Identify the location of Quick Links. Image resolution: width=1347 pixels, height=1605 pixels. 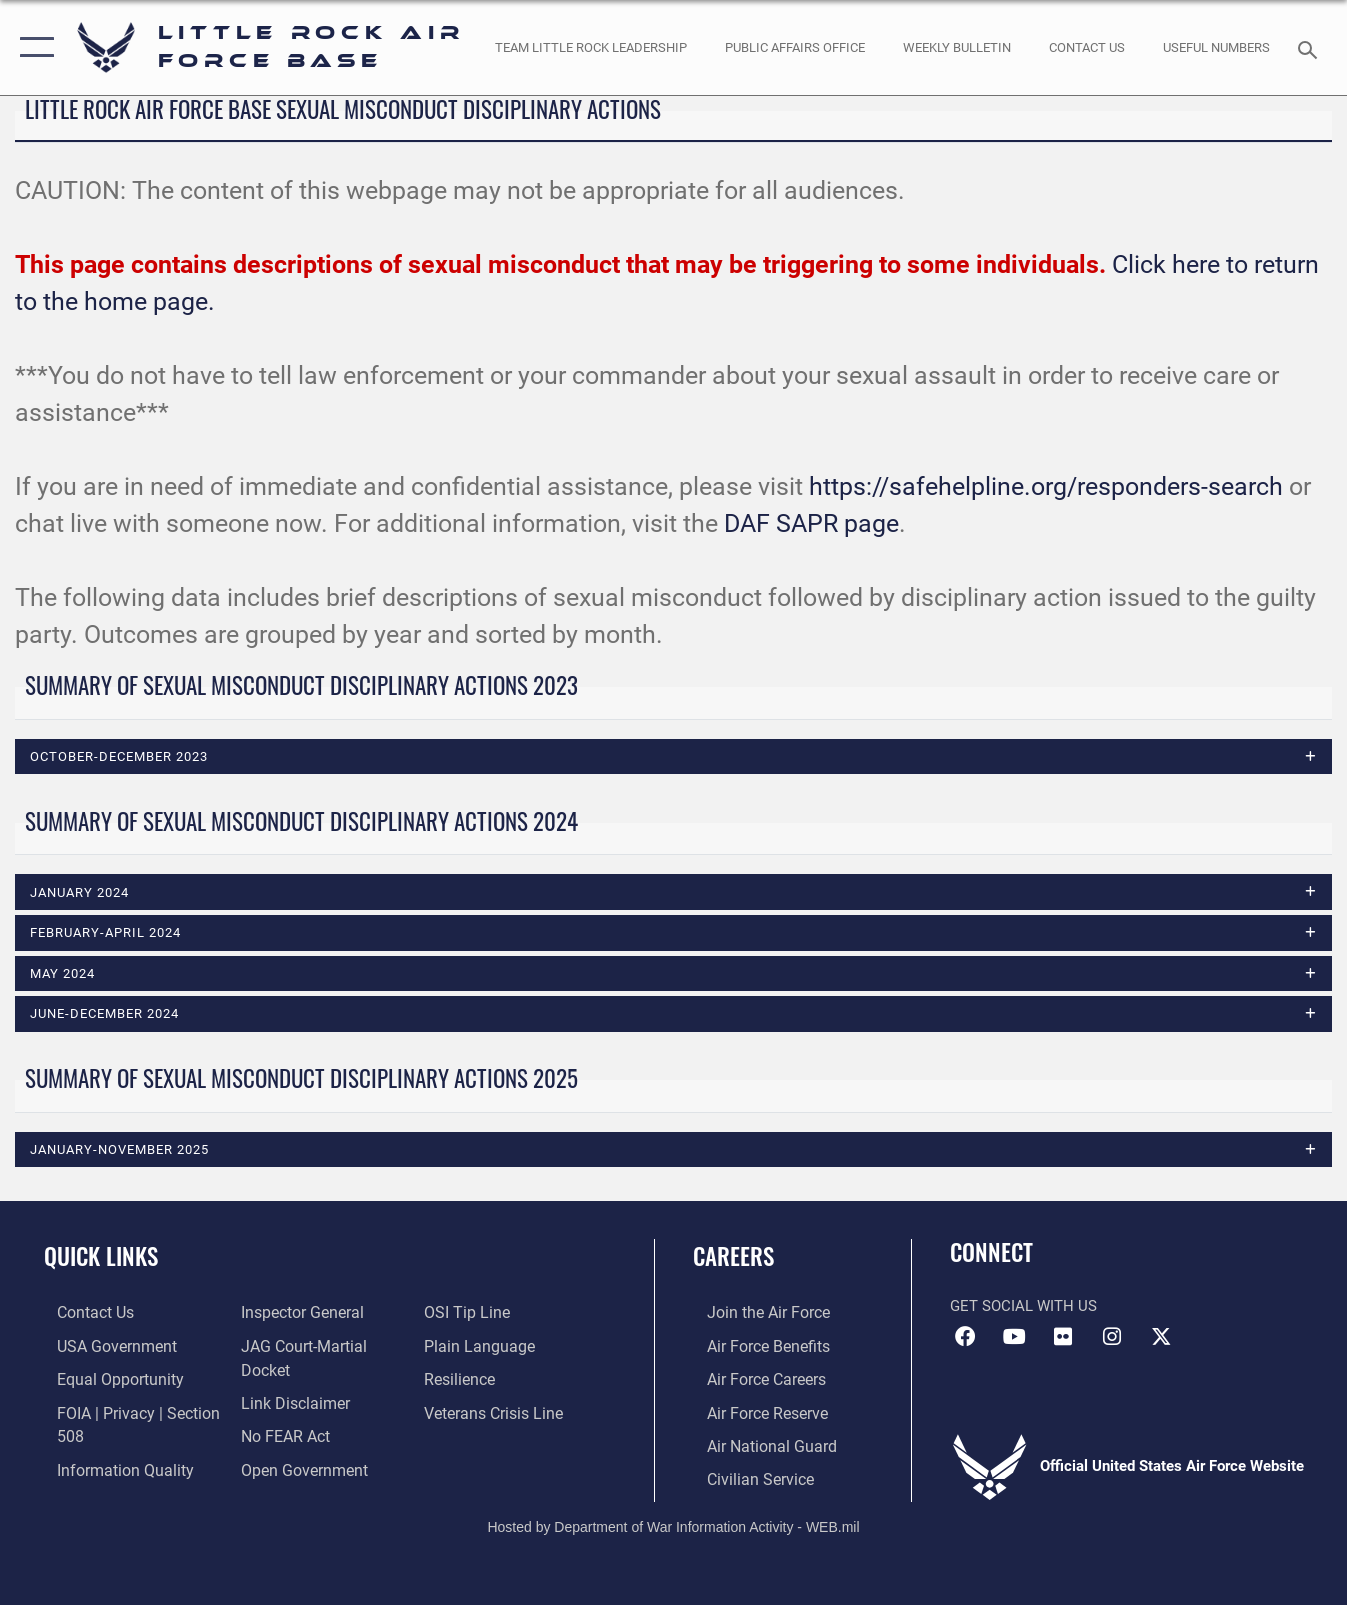
(101, 1258).